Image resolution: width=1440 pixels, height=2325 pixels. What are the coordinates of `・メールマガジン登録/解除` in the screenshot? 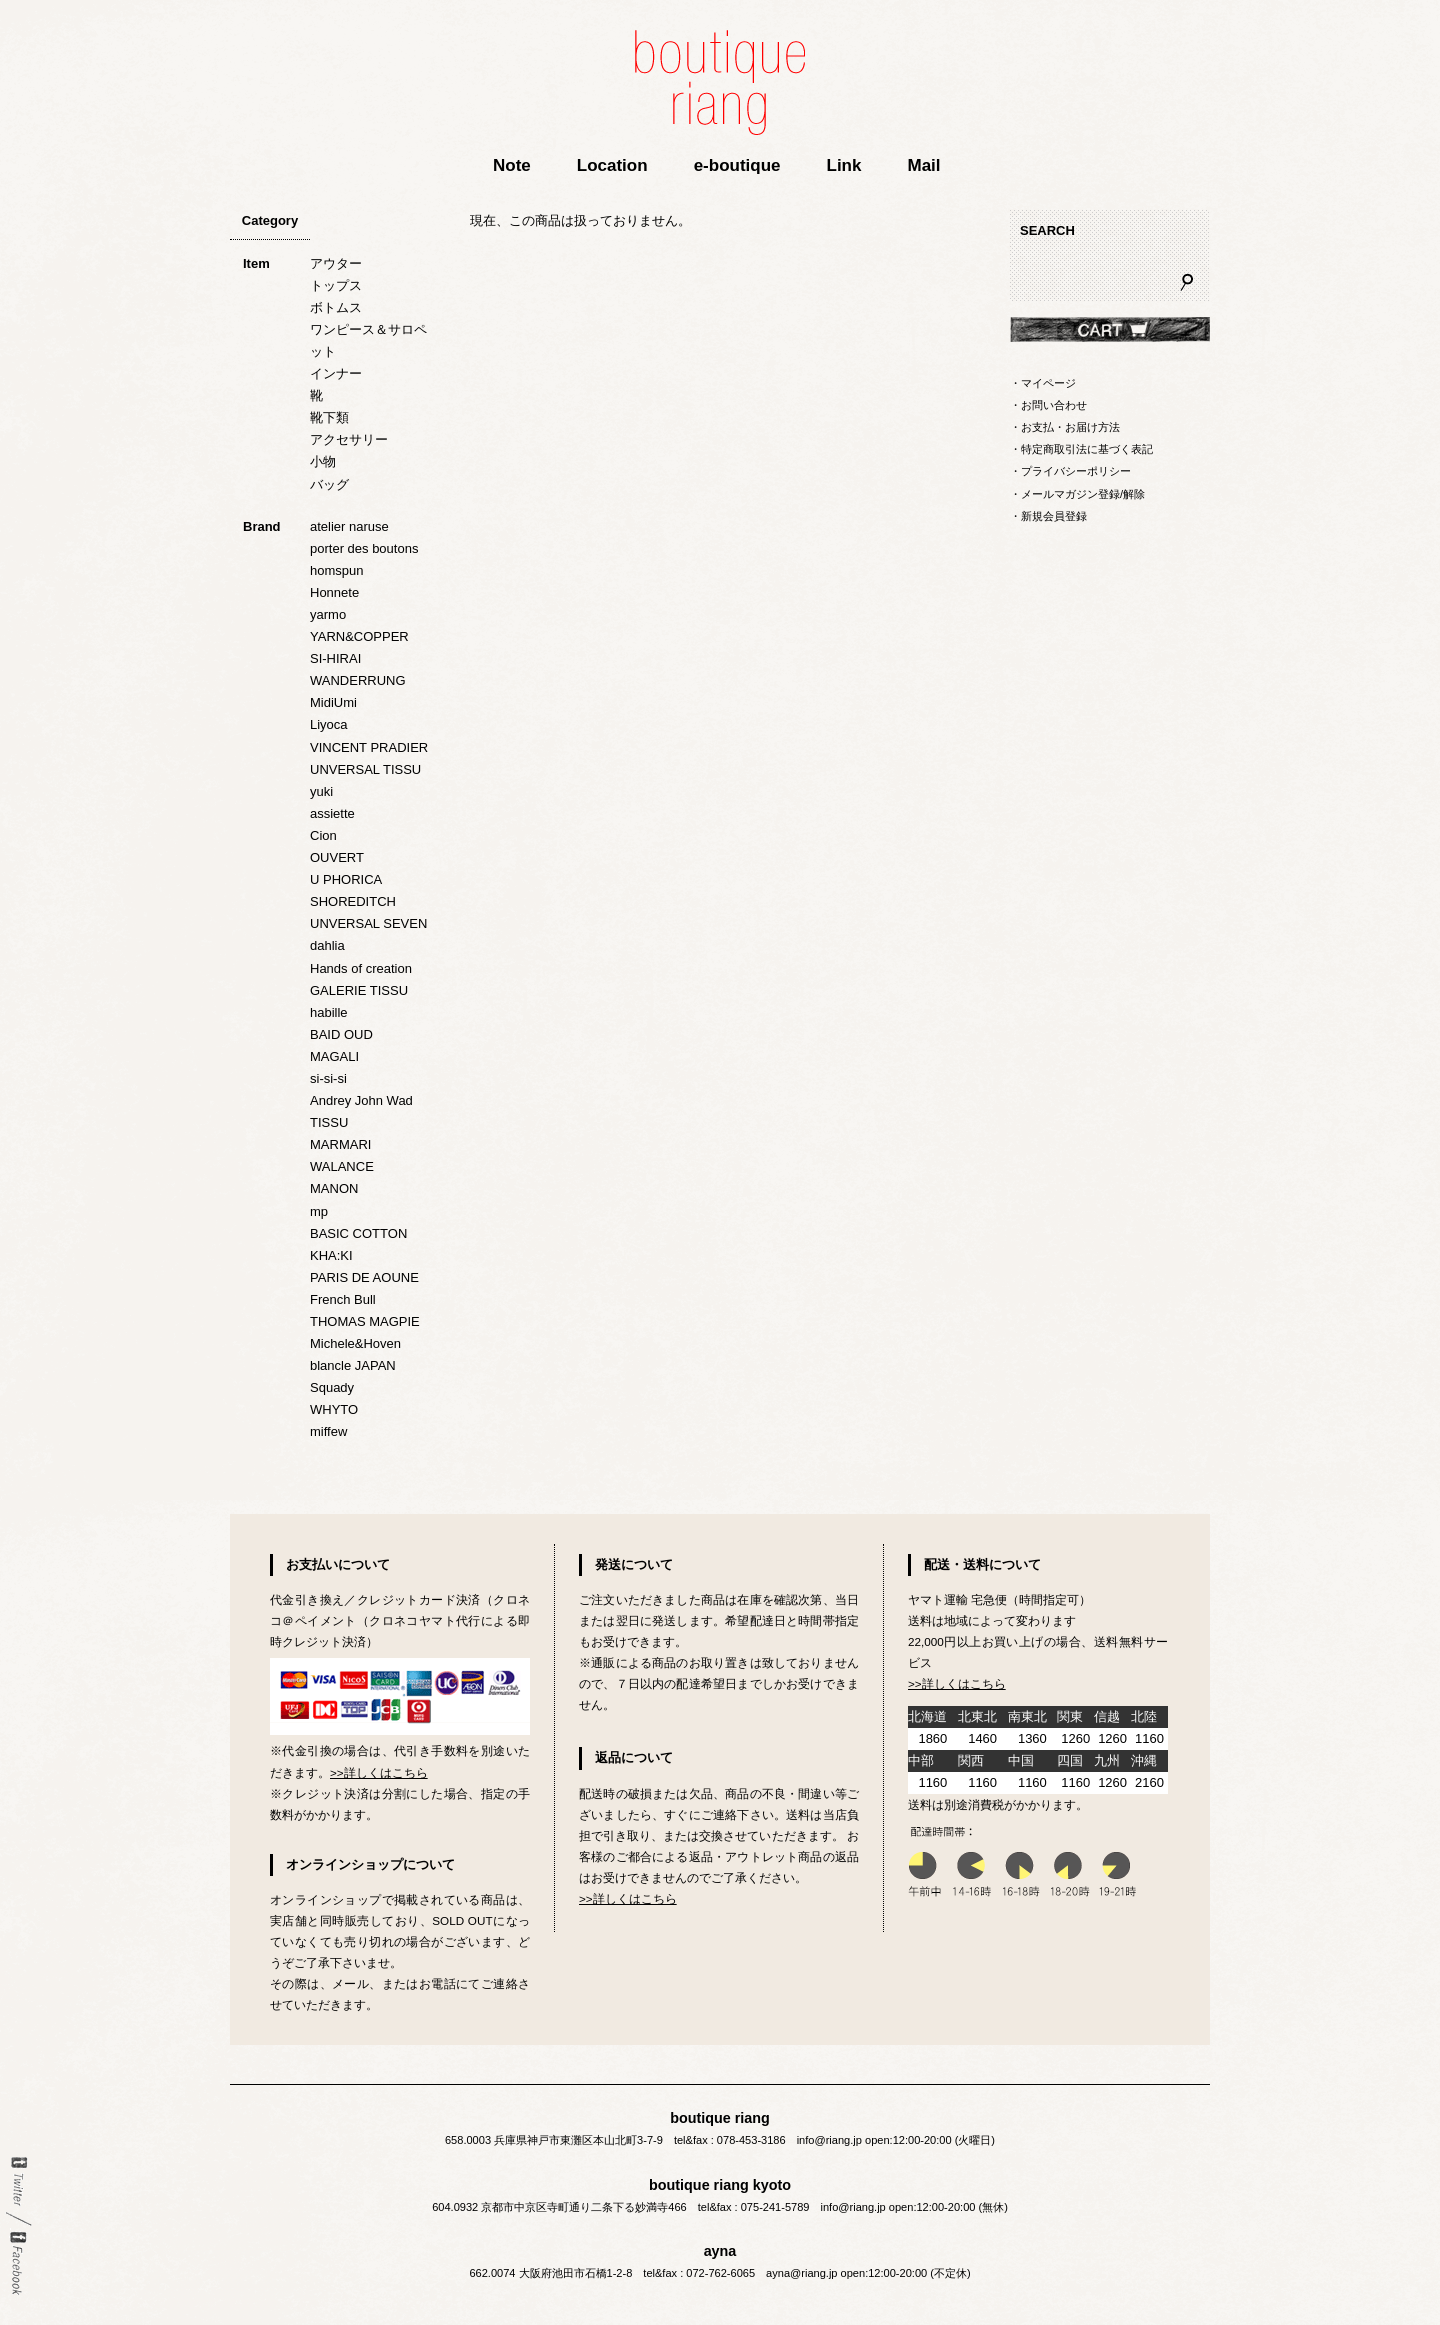 It's located at (1077, 494).